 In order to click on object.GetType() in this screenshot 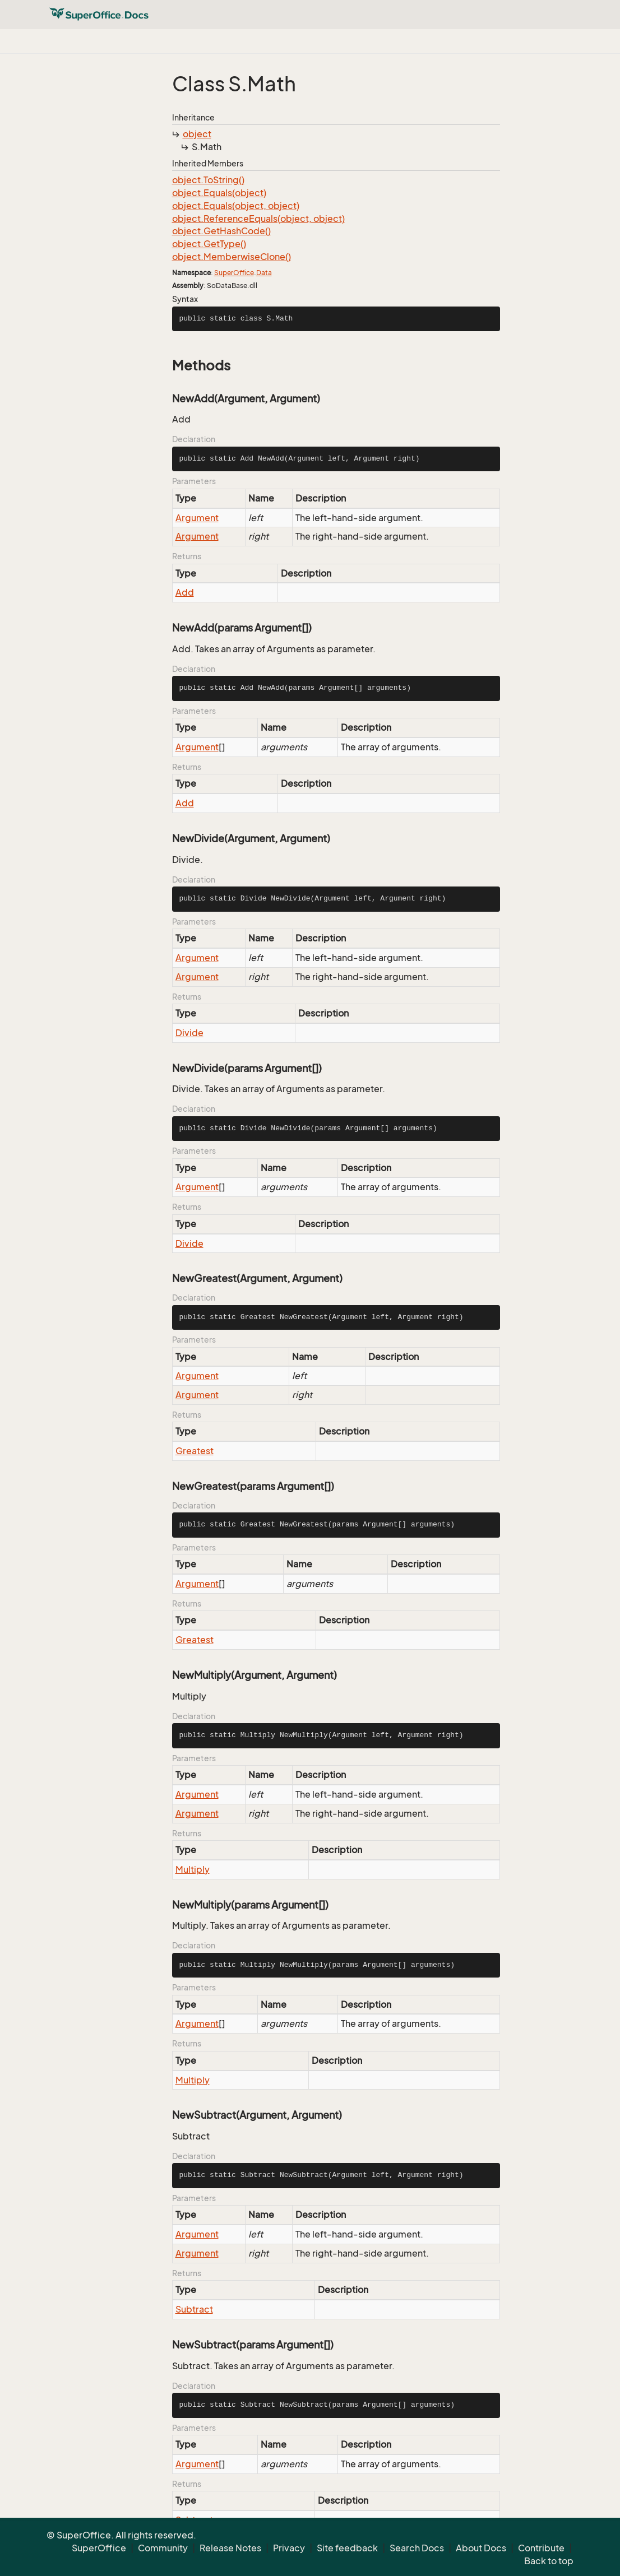, I will do `click(209, 243)`.